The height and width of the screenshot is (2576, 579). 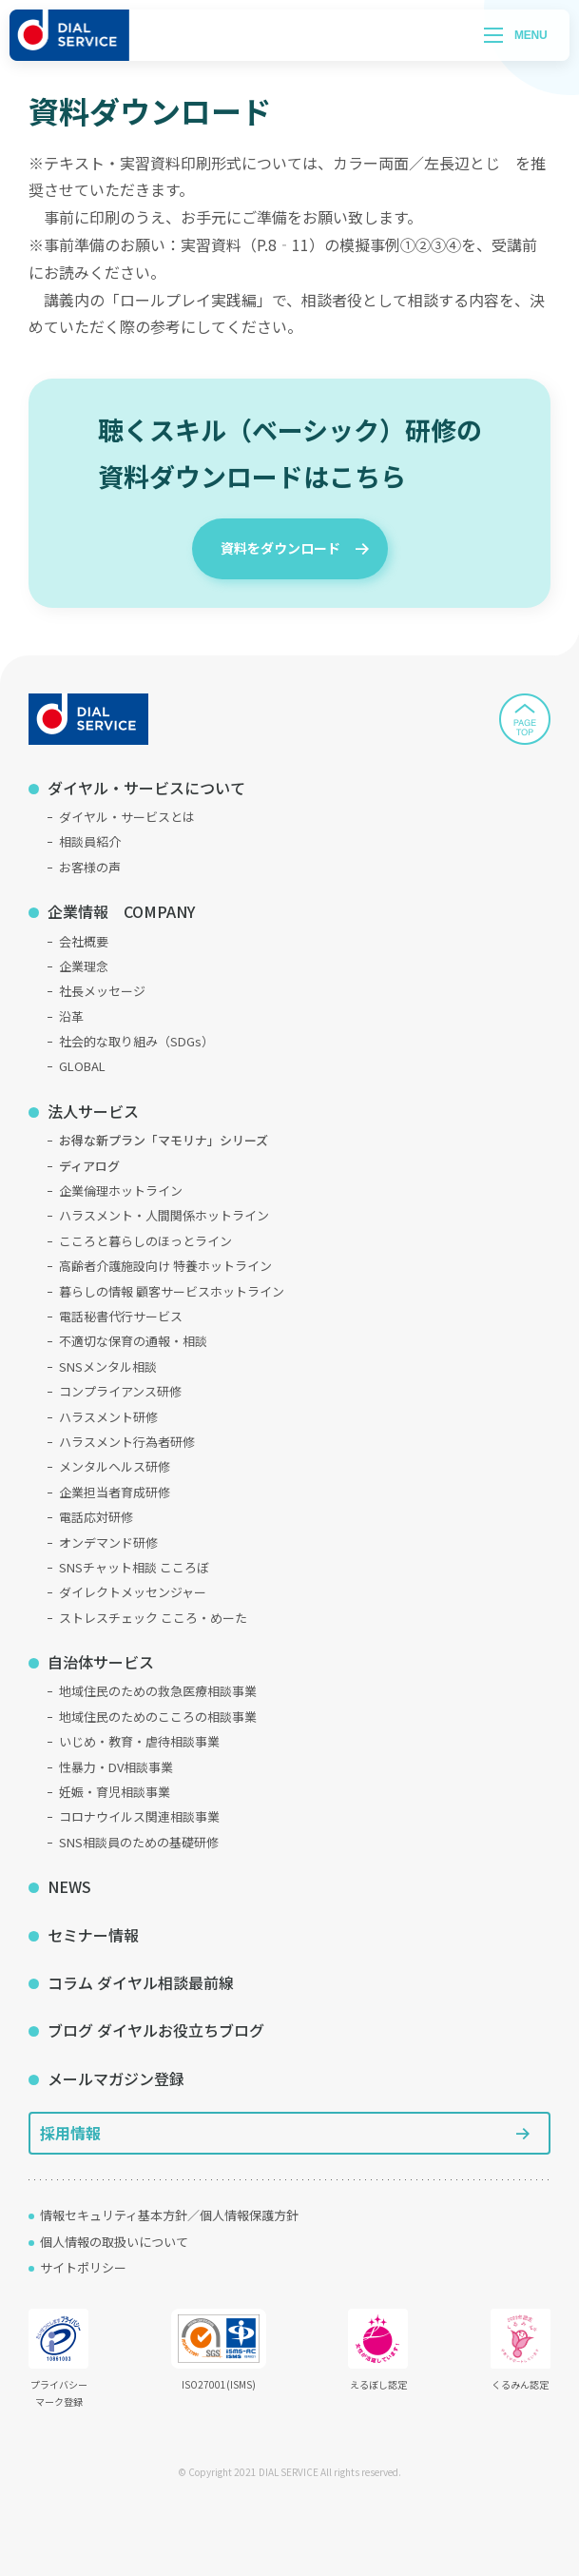 What do you see at coordinates (121, 1316) in the screenshot?
I see `電話秘書代行サービス` at bounding box center [121, 1316].